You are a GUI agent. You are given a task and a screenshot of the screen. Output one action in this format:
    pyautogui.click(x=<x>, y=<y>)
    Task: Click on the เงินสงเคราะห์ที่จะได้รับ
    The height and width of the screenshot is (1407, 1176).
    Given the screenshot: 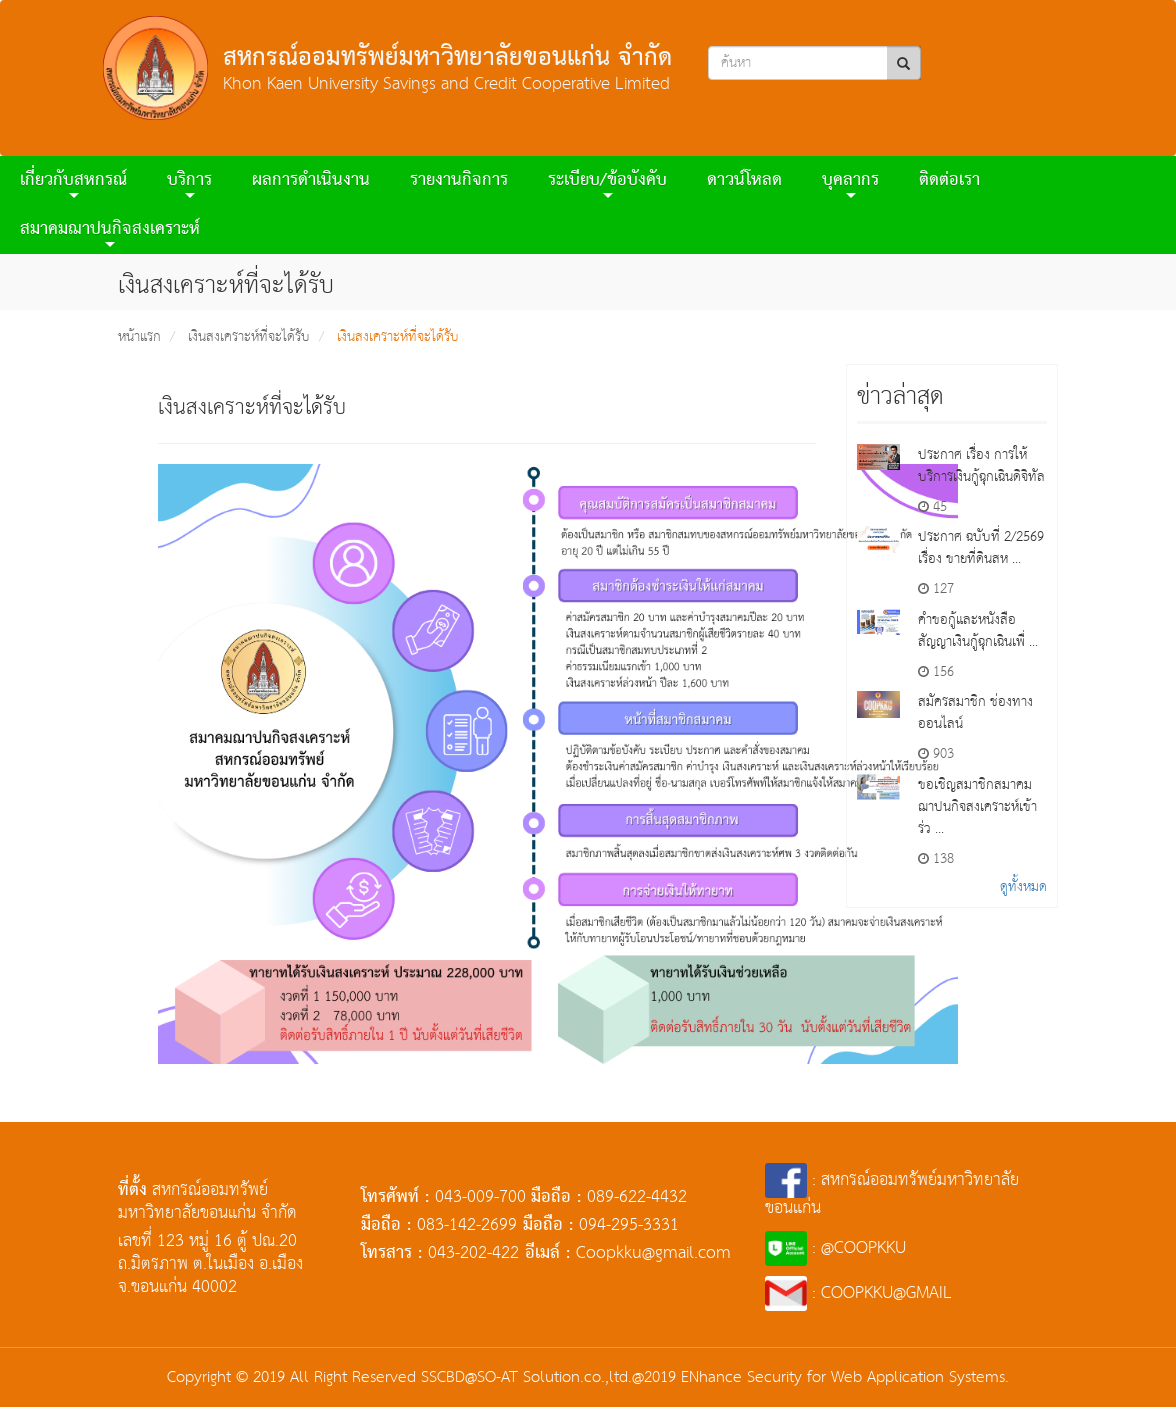 What is the action you would take?
    pyautogui.click(x=249, y=337)
    